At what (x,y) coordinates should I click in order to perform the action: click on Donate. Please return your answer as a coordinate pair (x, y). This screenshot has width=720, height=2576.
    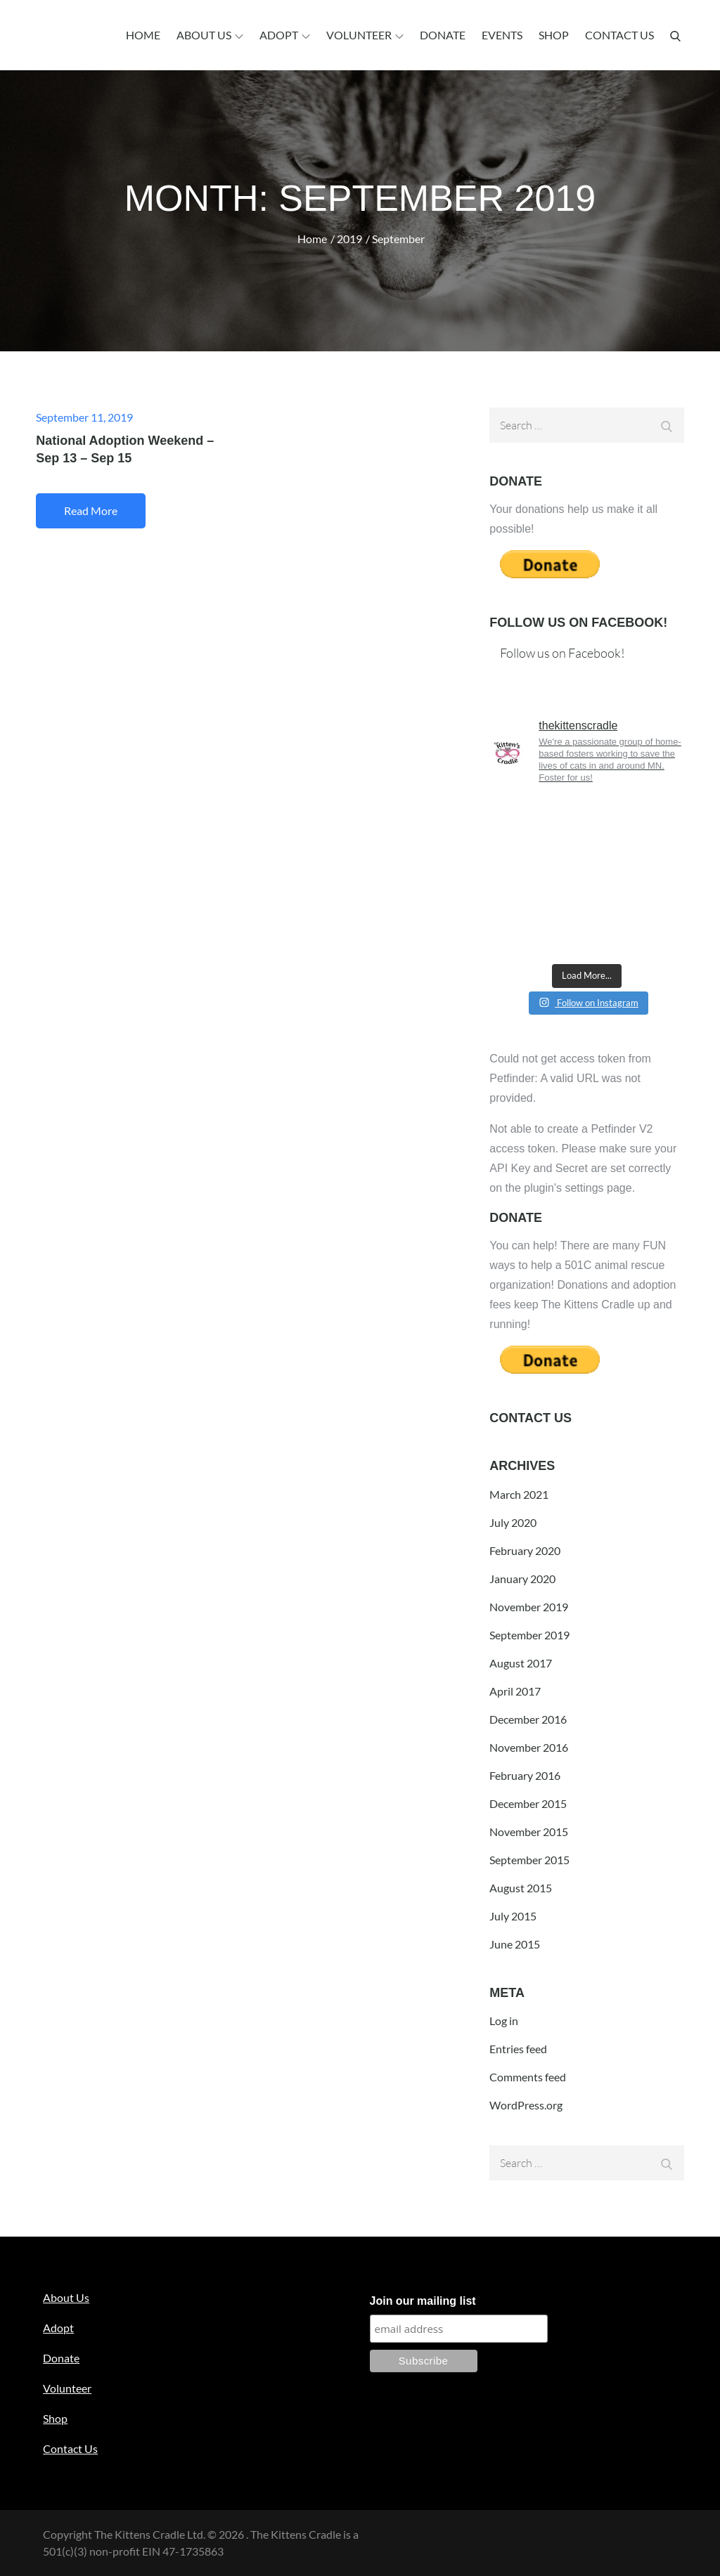
    Looking at the image, I should click on (442, 34).